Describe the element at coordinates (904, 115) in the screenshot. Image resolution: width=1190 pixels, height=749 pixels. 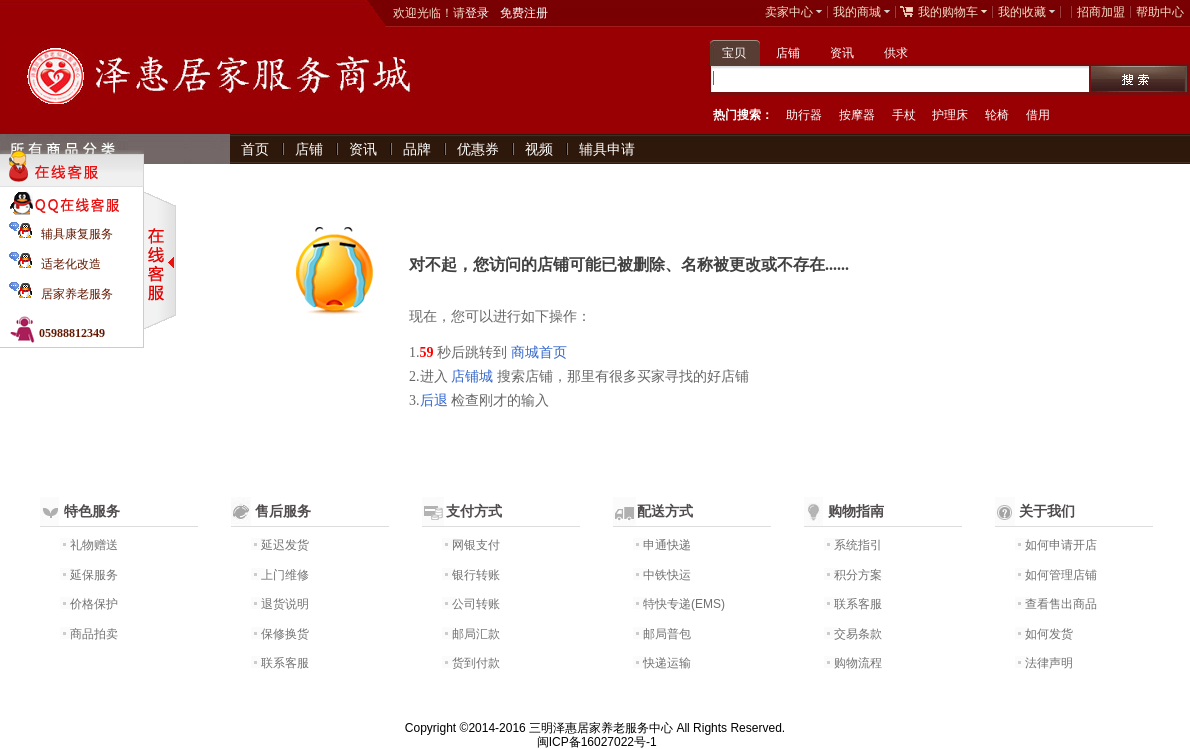
I see `手杖` at that location.